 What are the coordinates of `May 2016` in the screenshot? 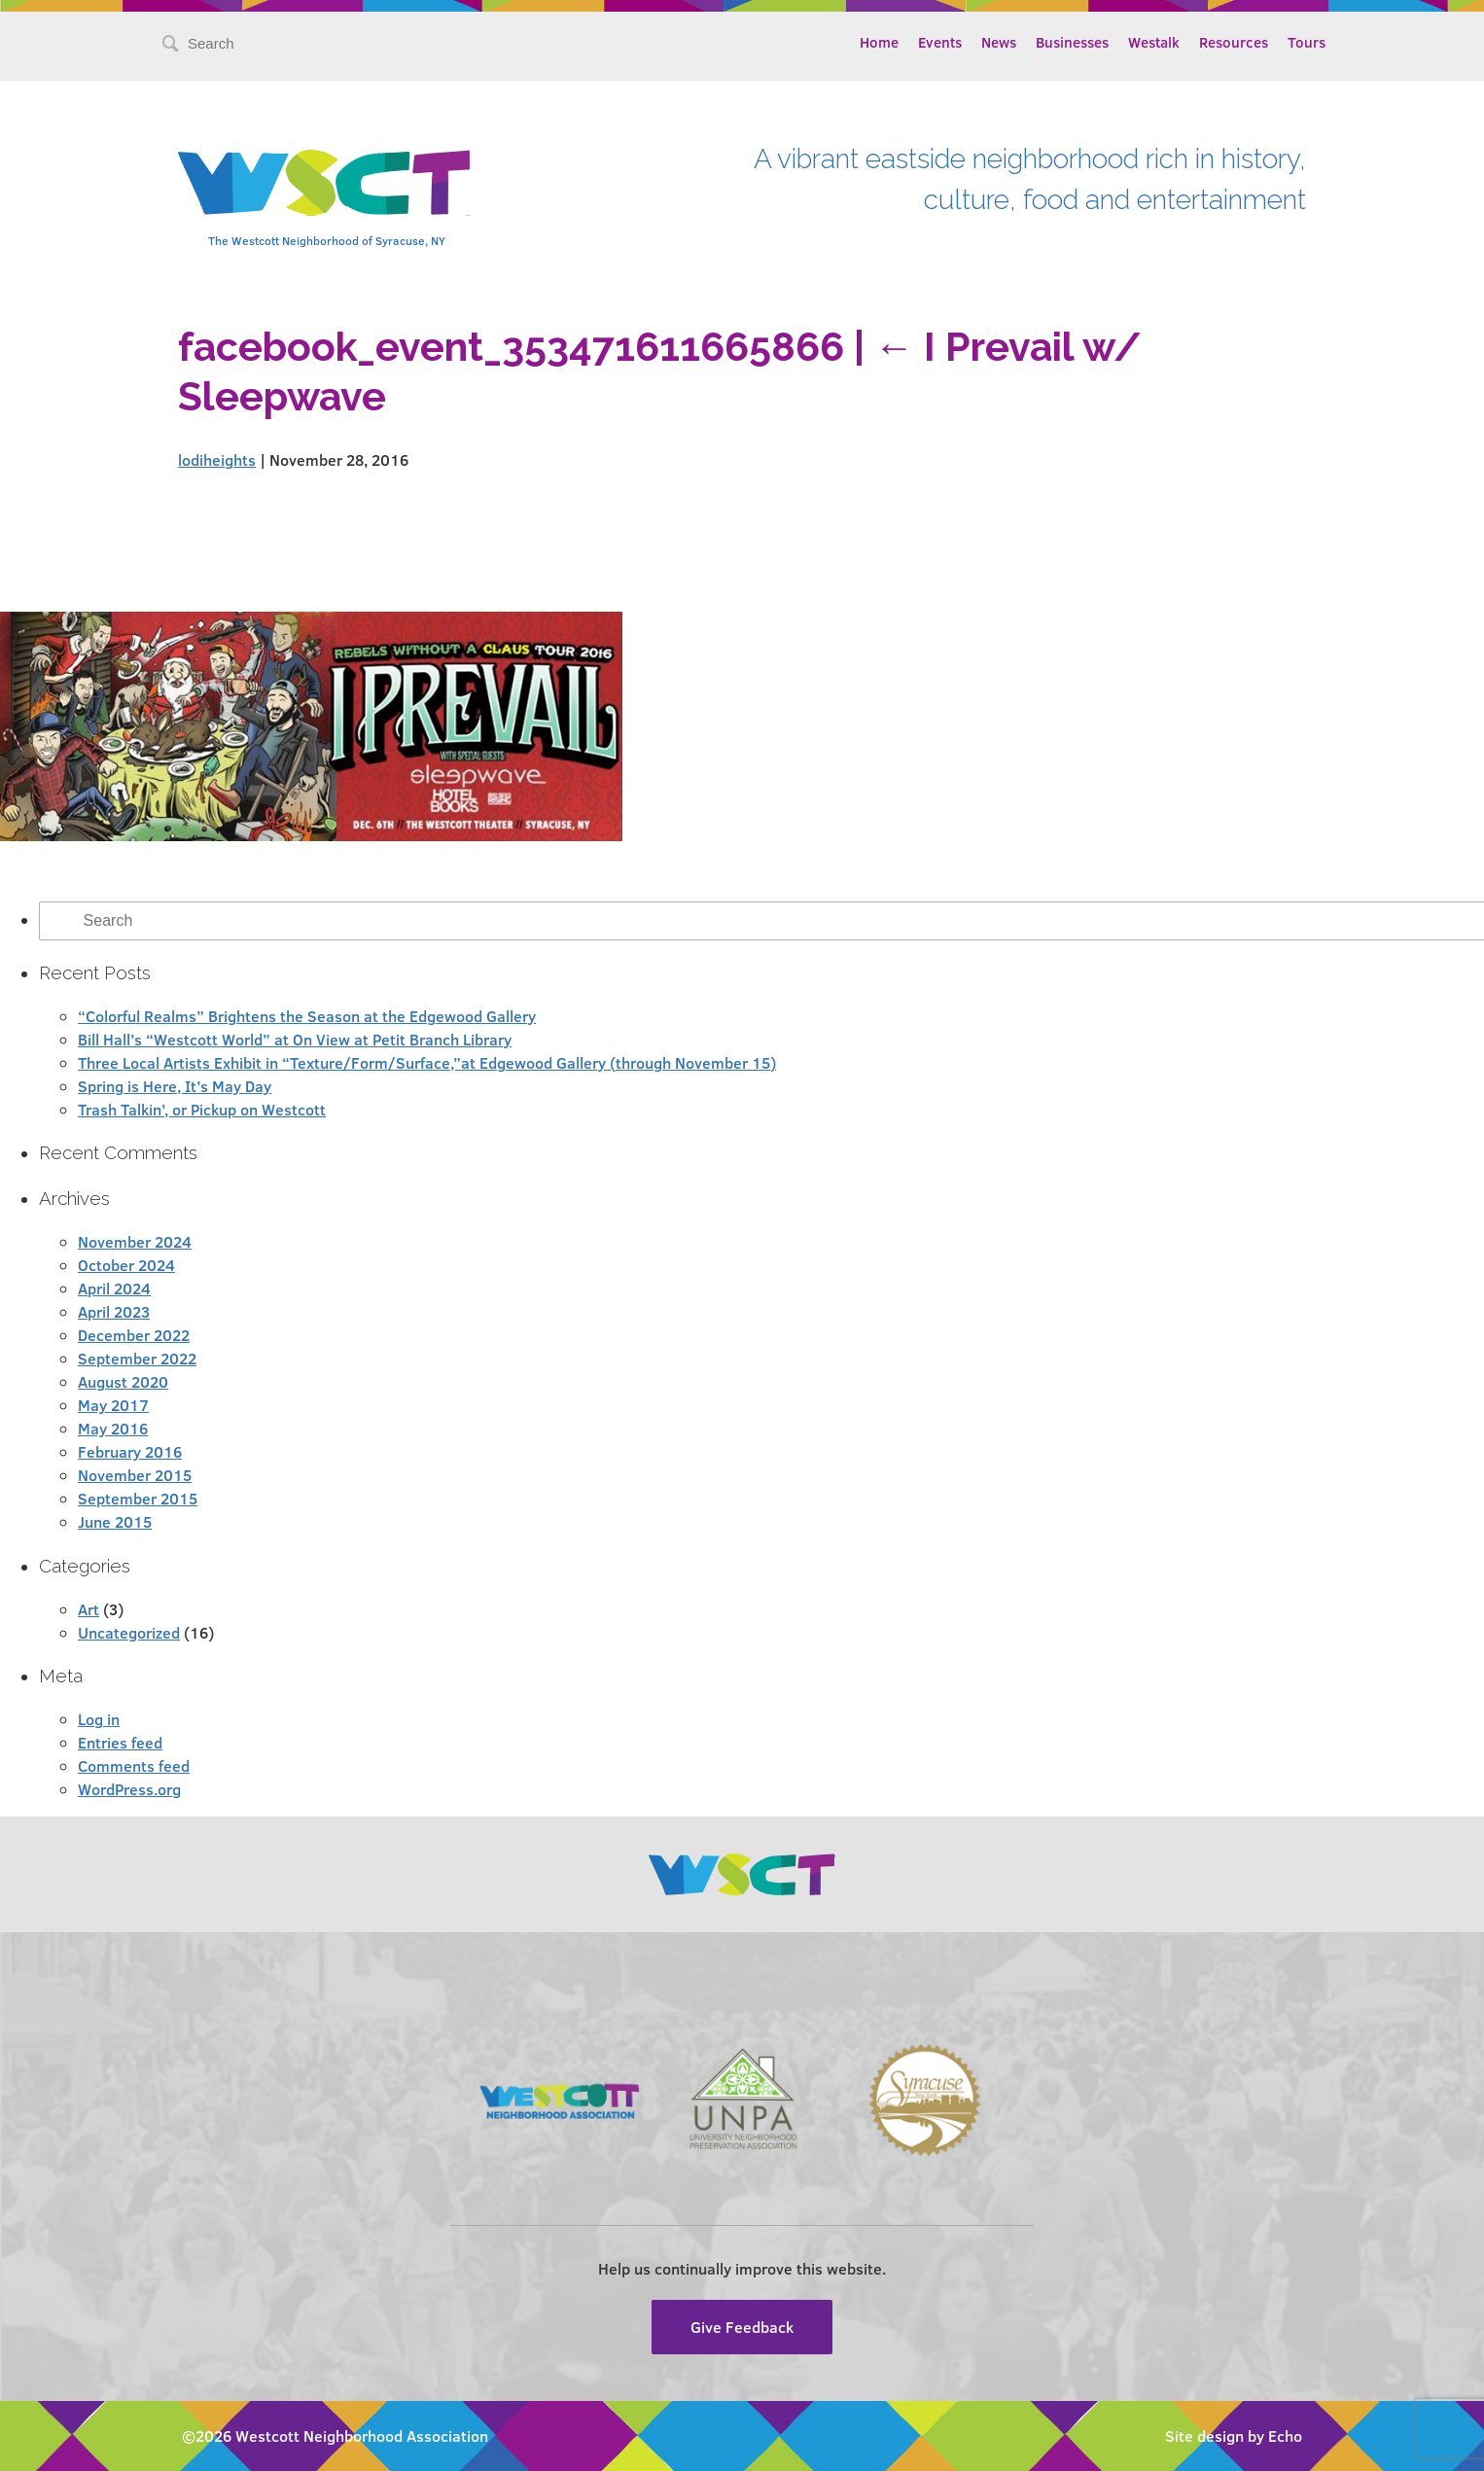 It's located at (113, 1428).